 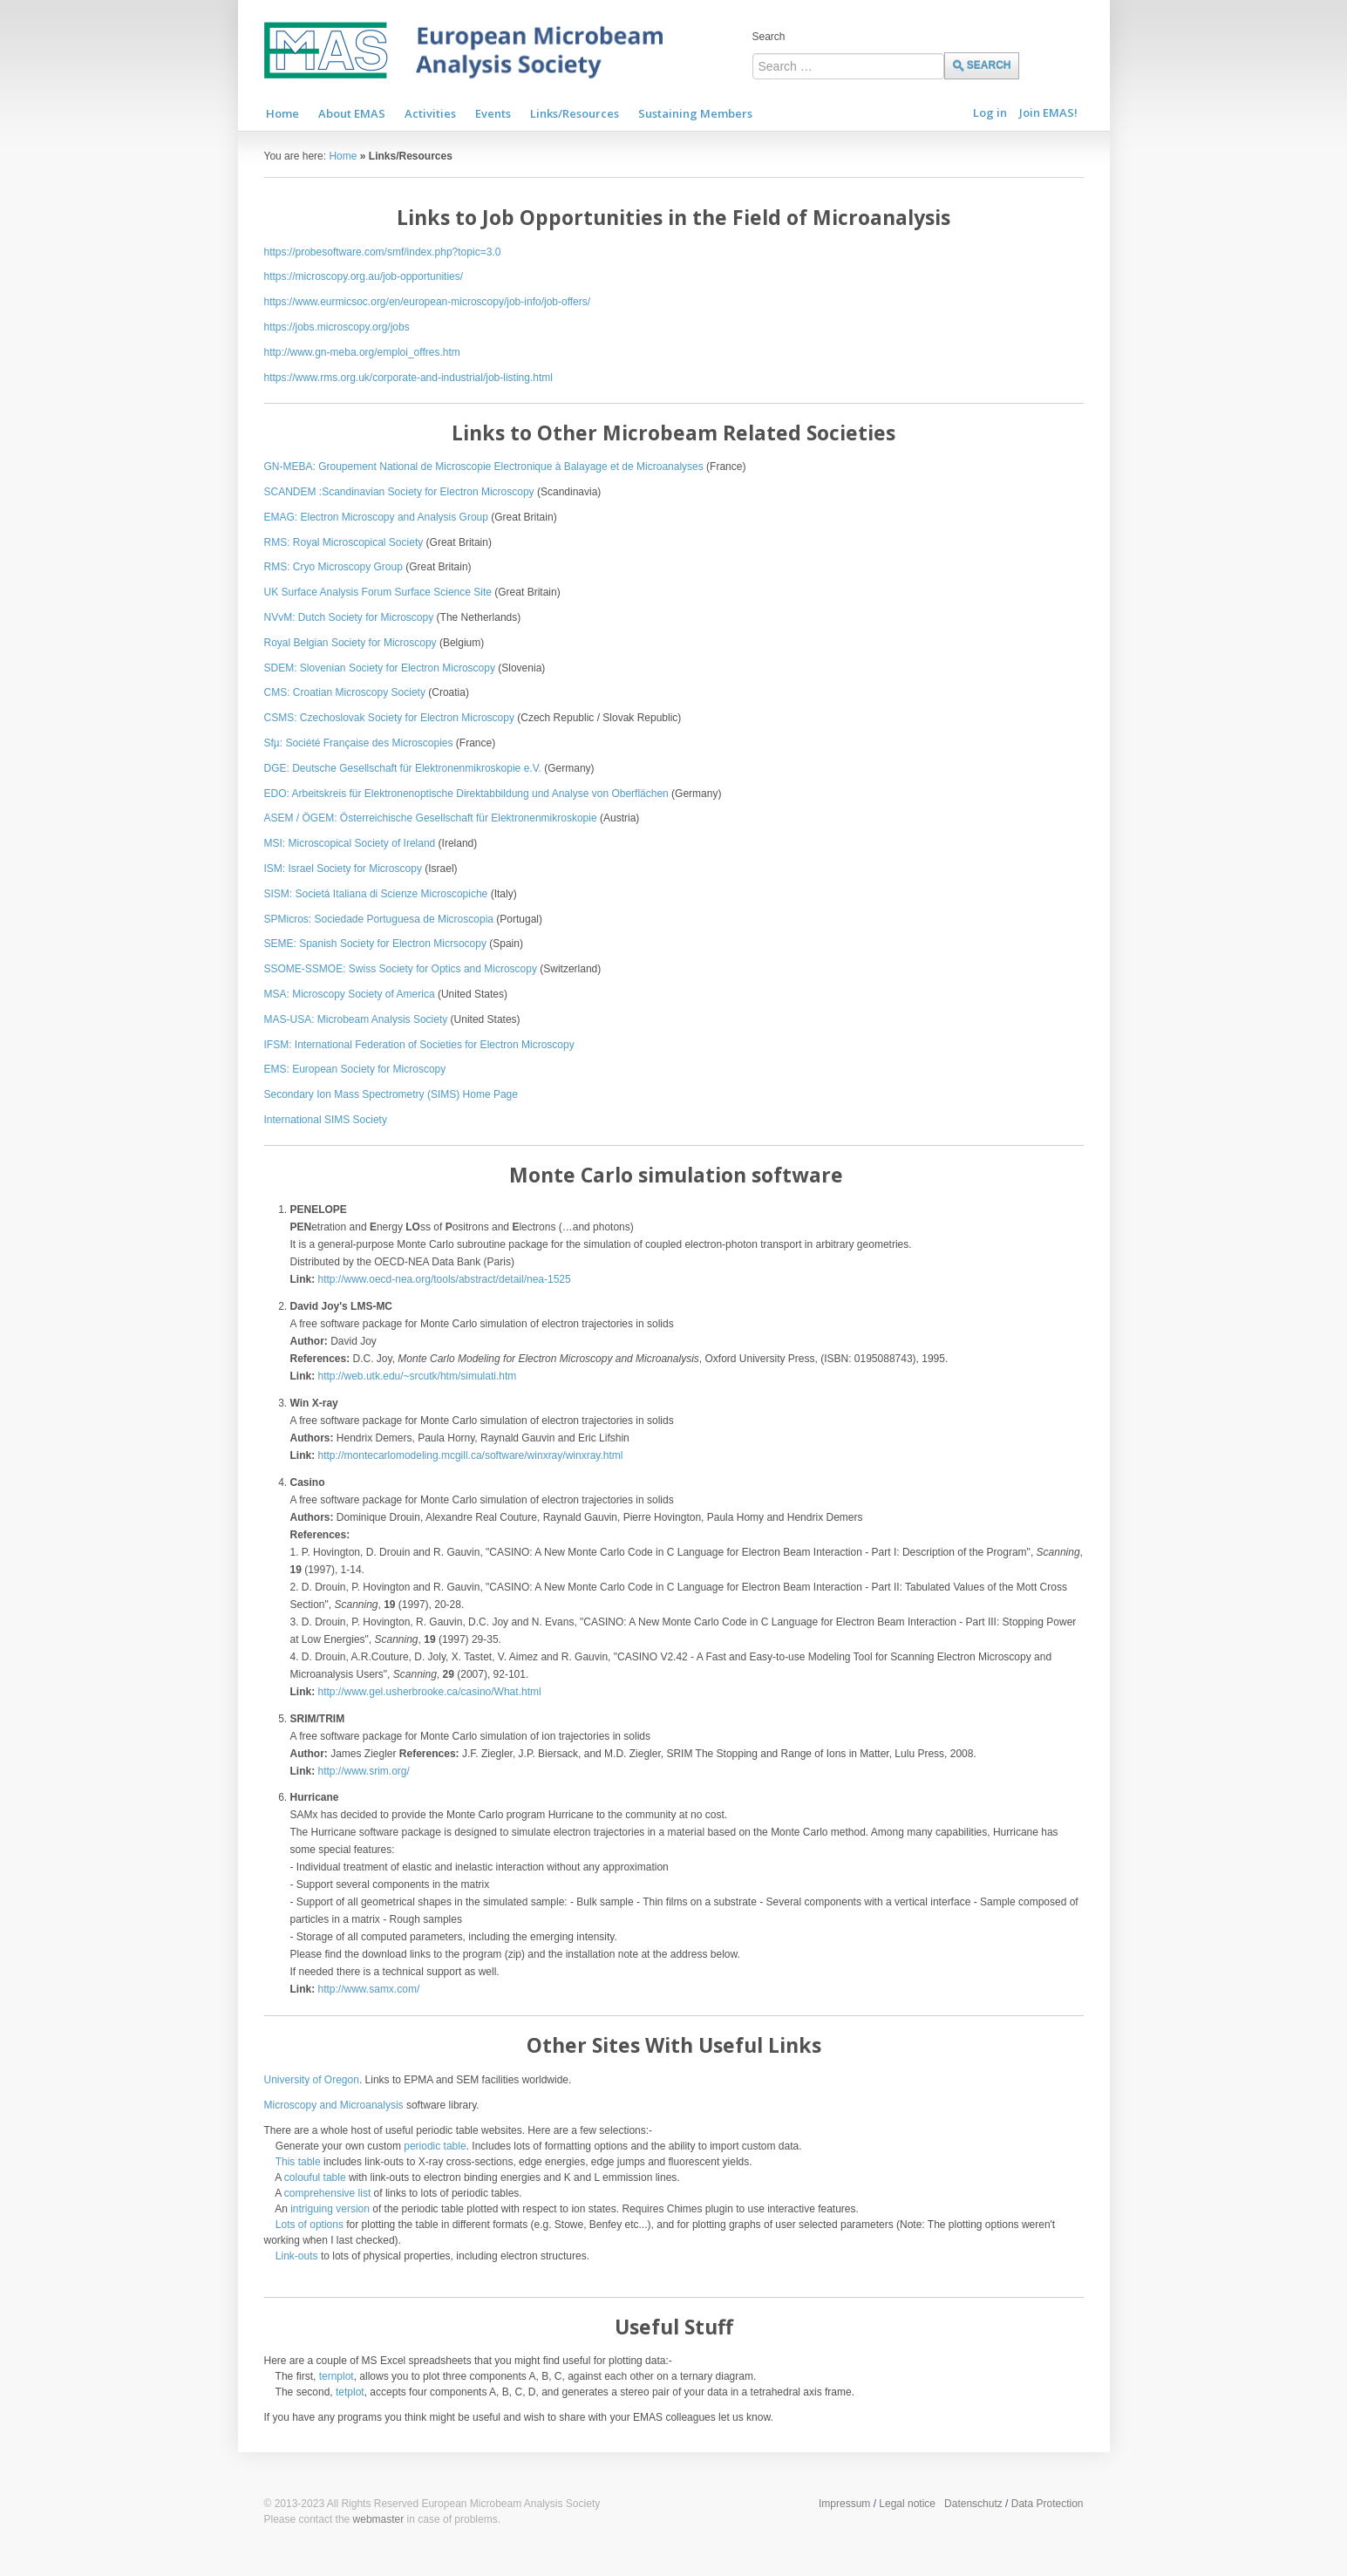 I want to click on SDEM: Slovenian Society for Electron Microscopy, so click(x=379, y=668).